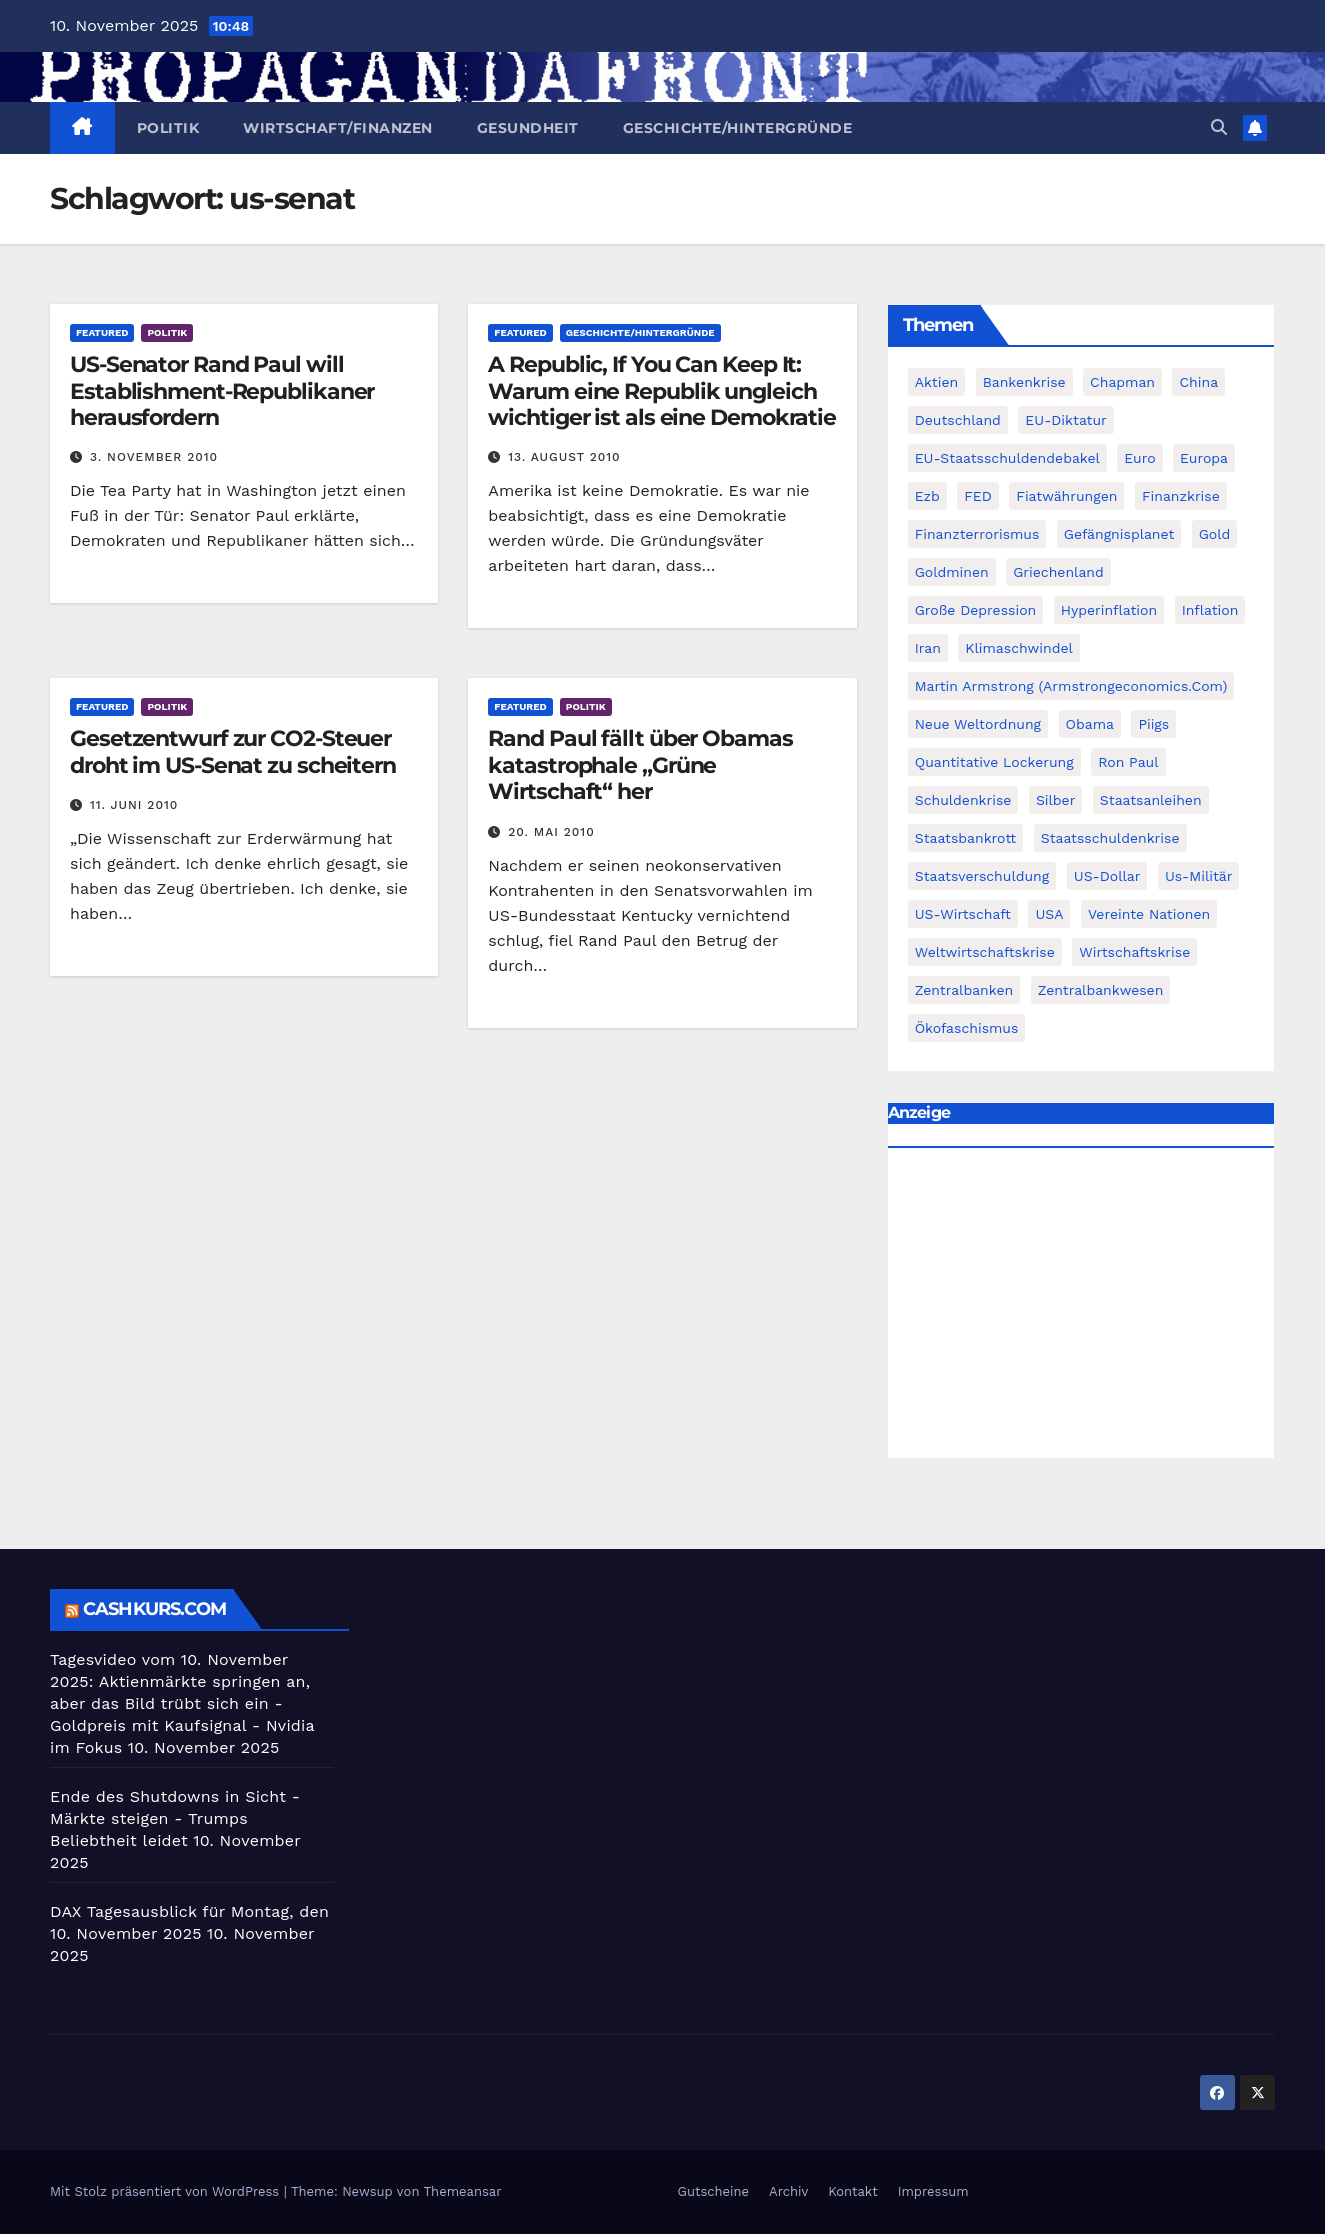  I want to click on chapman [chapman (90 Einträge)], so click(1122, 382).